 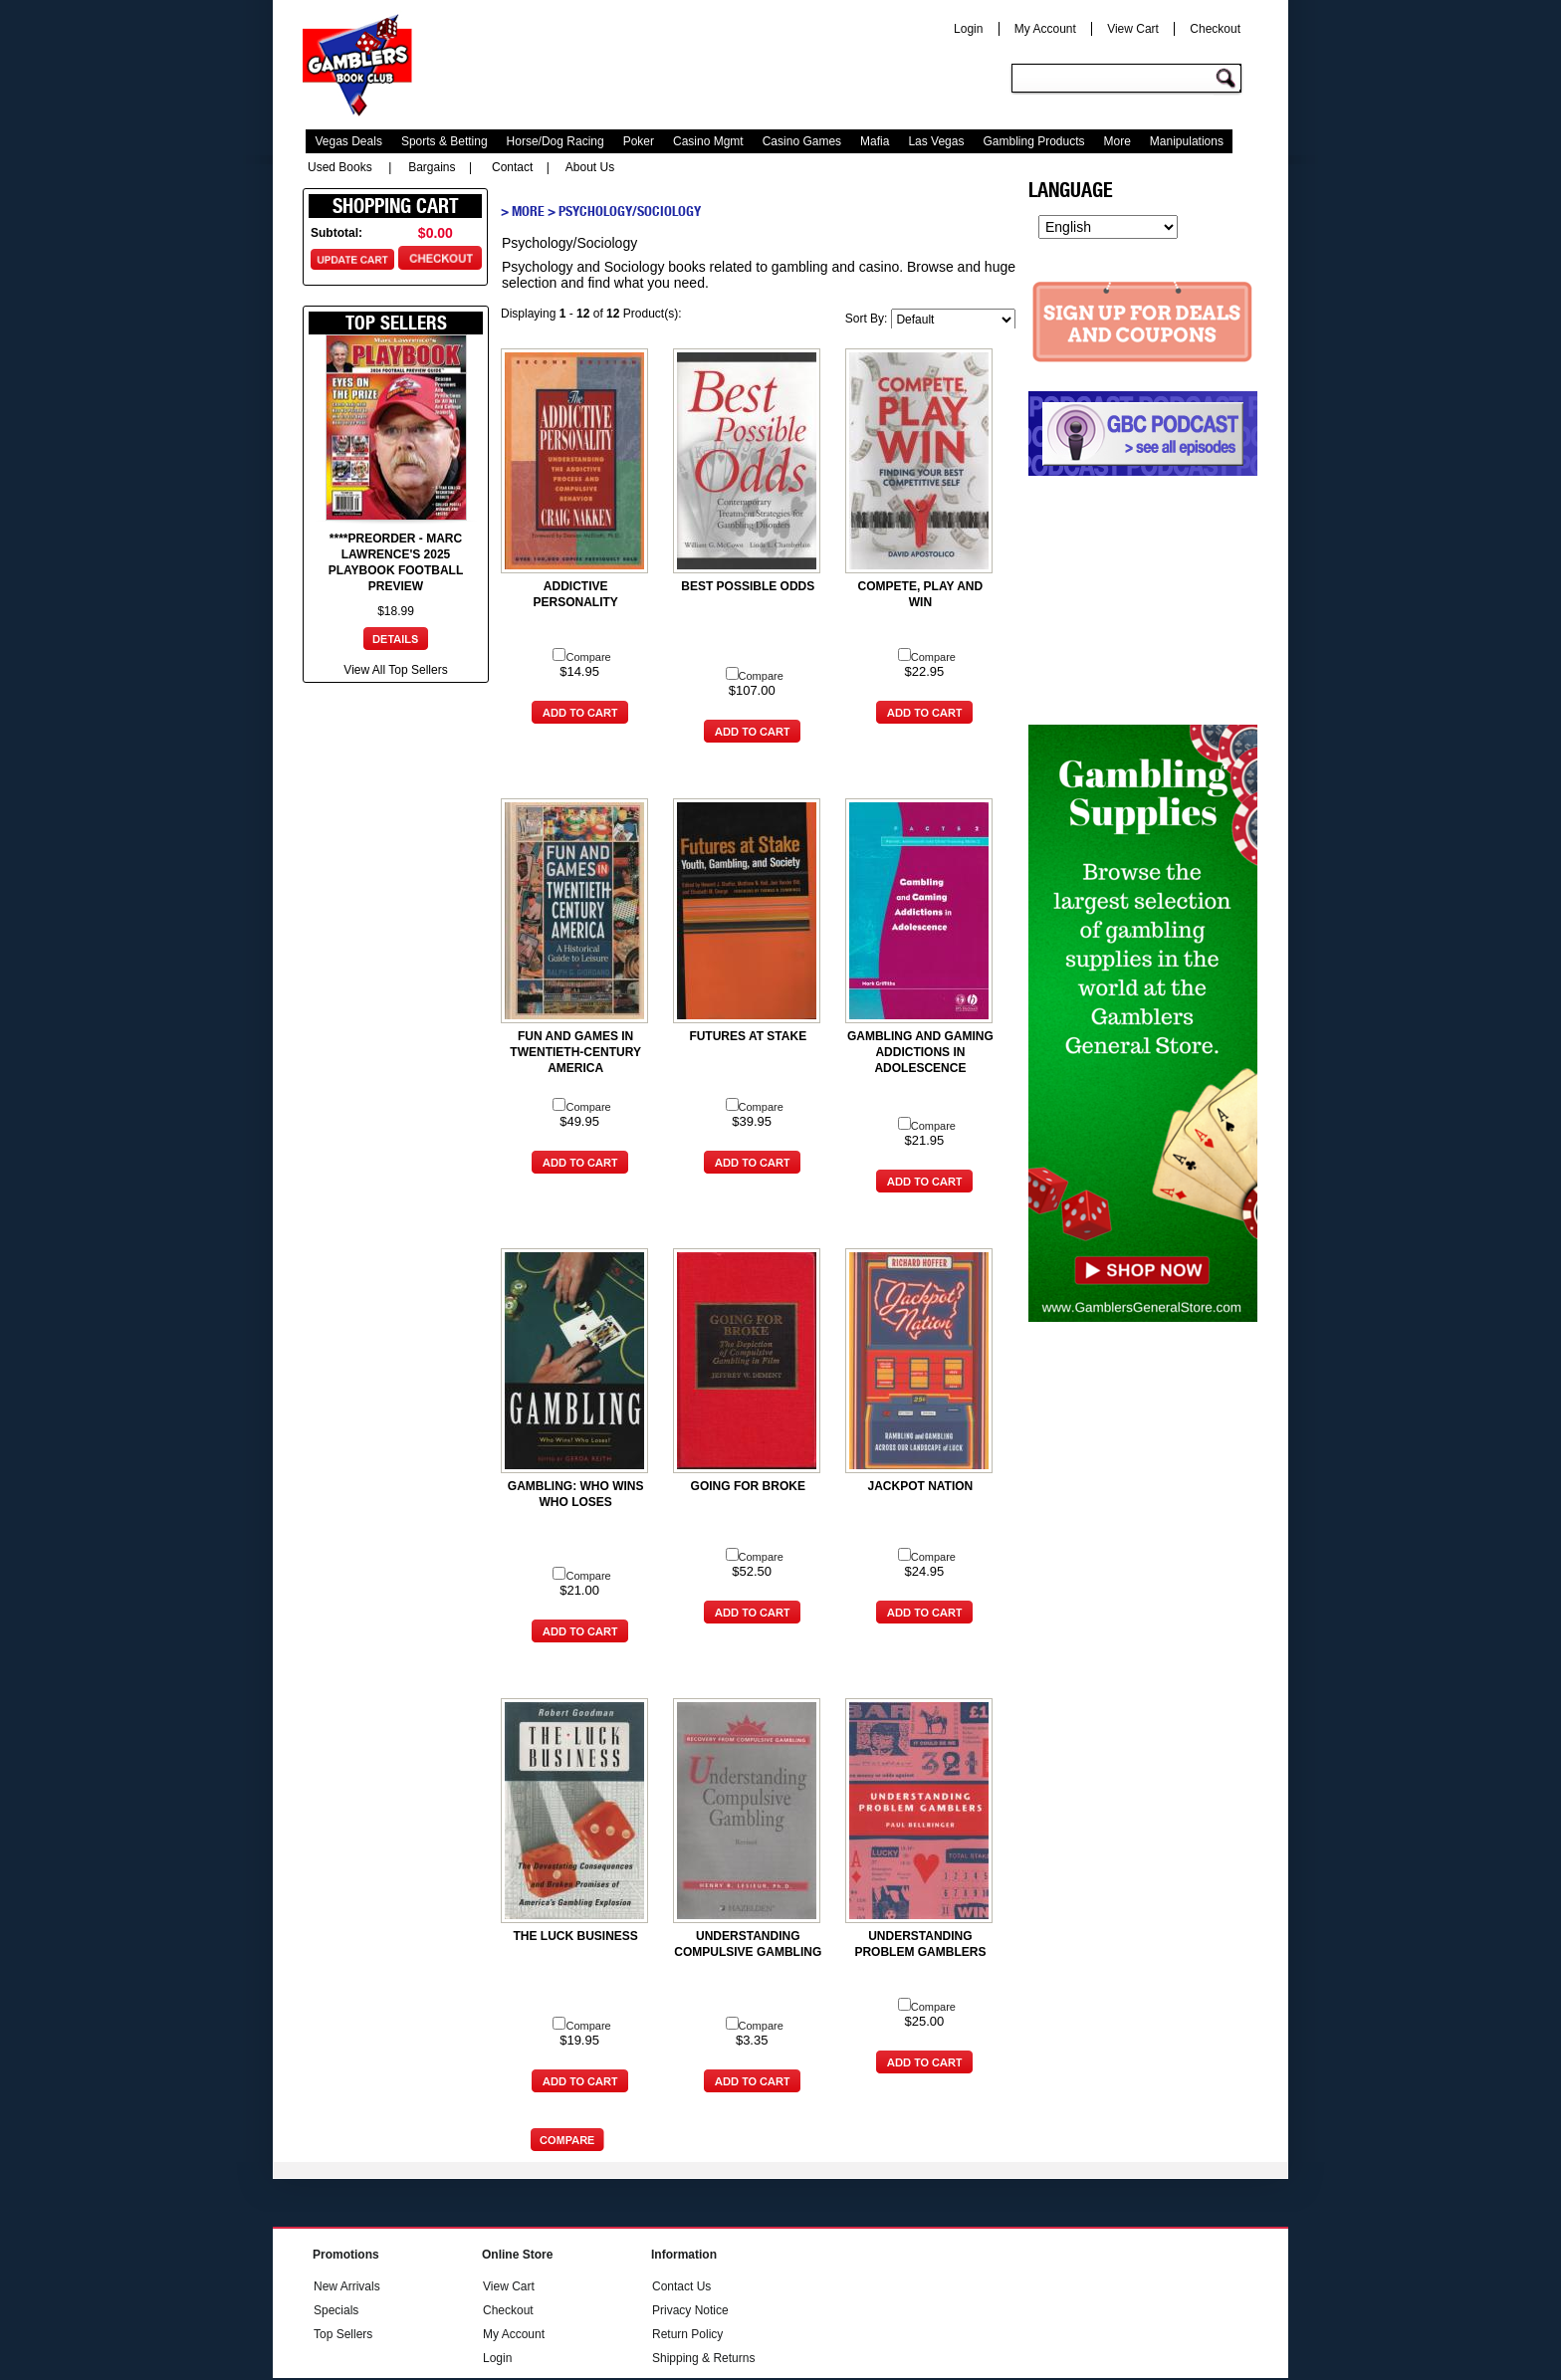 I want to click on Specials, so click(x=336, y=2310).